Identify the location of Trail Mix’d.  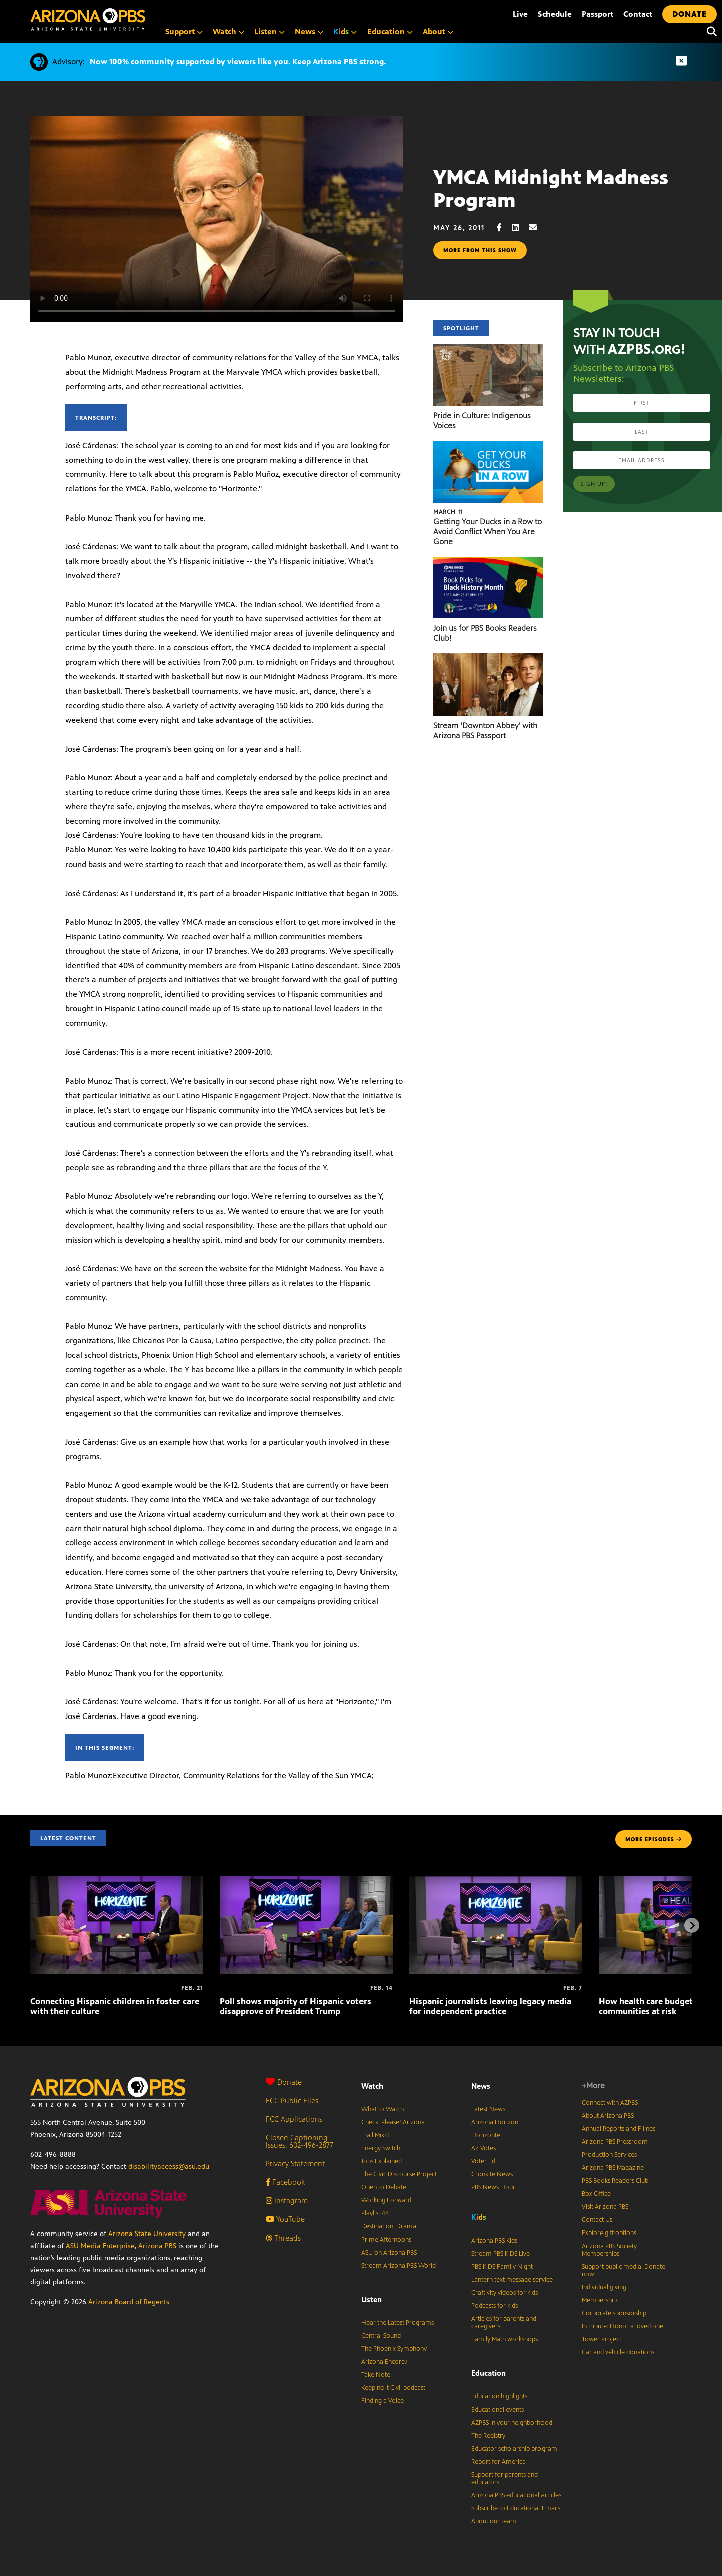
(375, 2135).